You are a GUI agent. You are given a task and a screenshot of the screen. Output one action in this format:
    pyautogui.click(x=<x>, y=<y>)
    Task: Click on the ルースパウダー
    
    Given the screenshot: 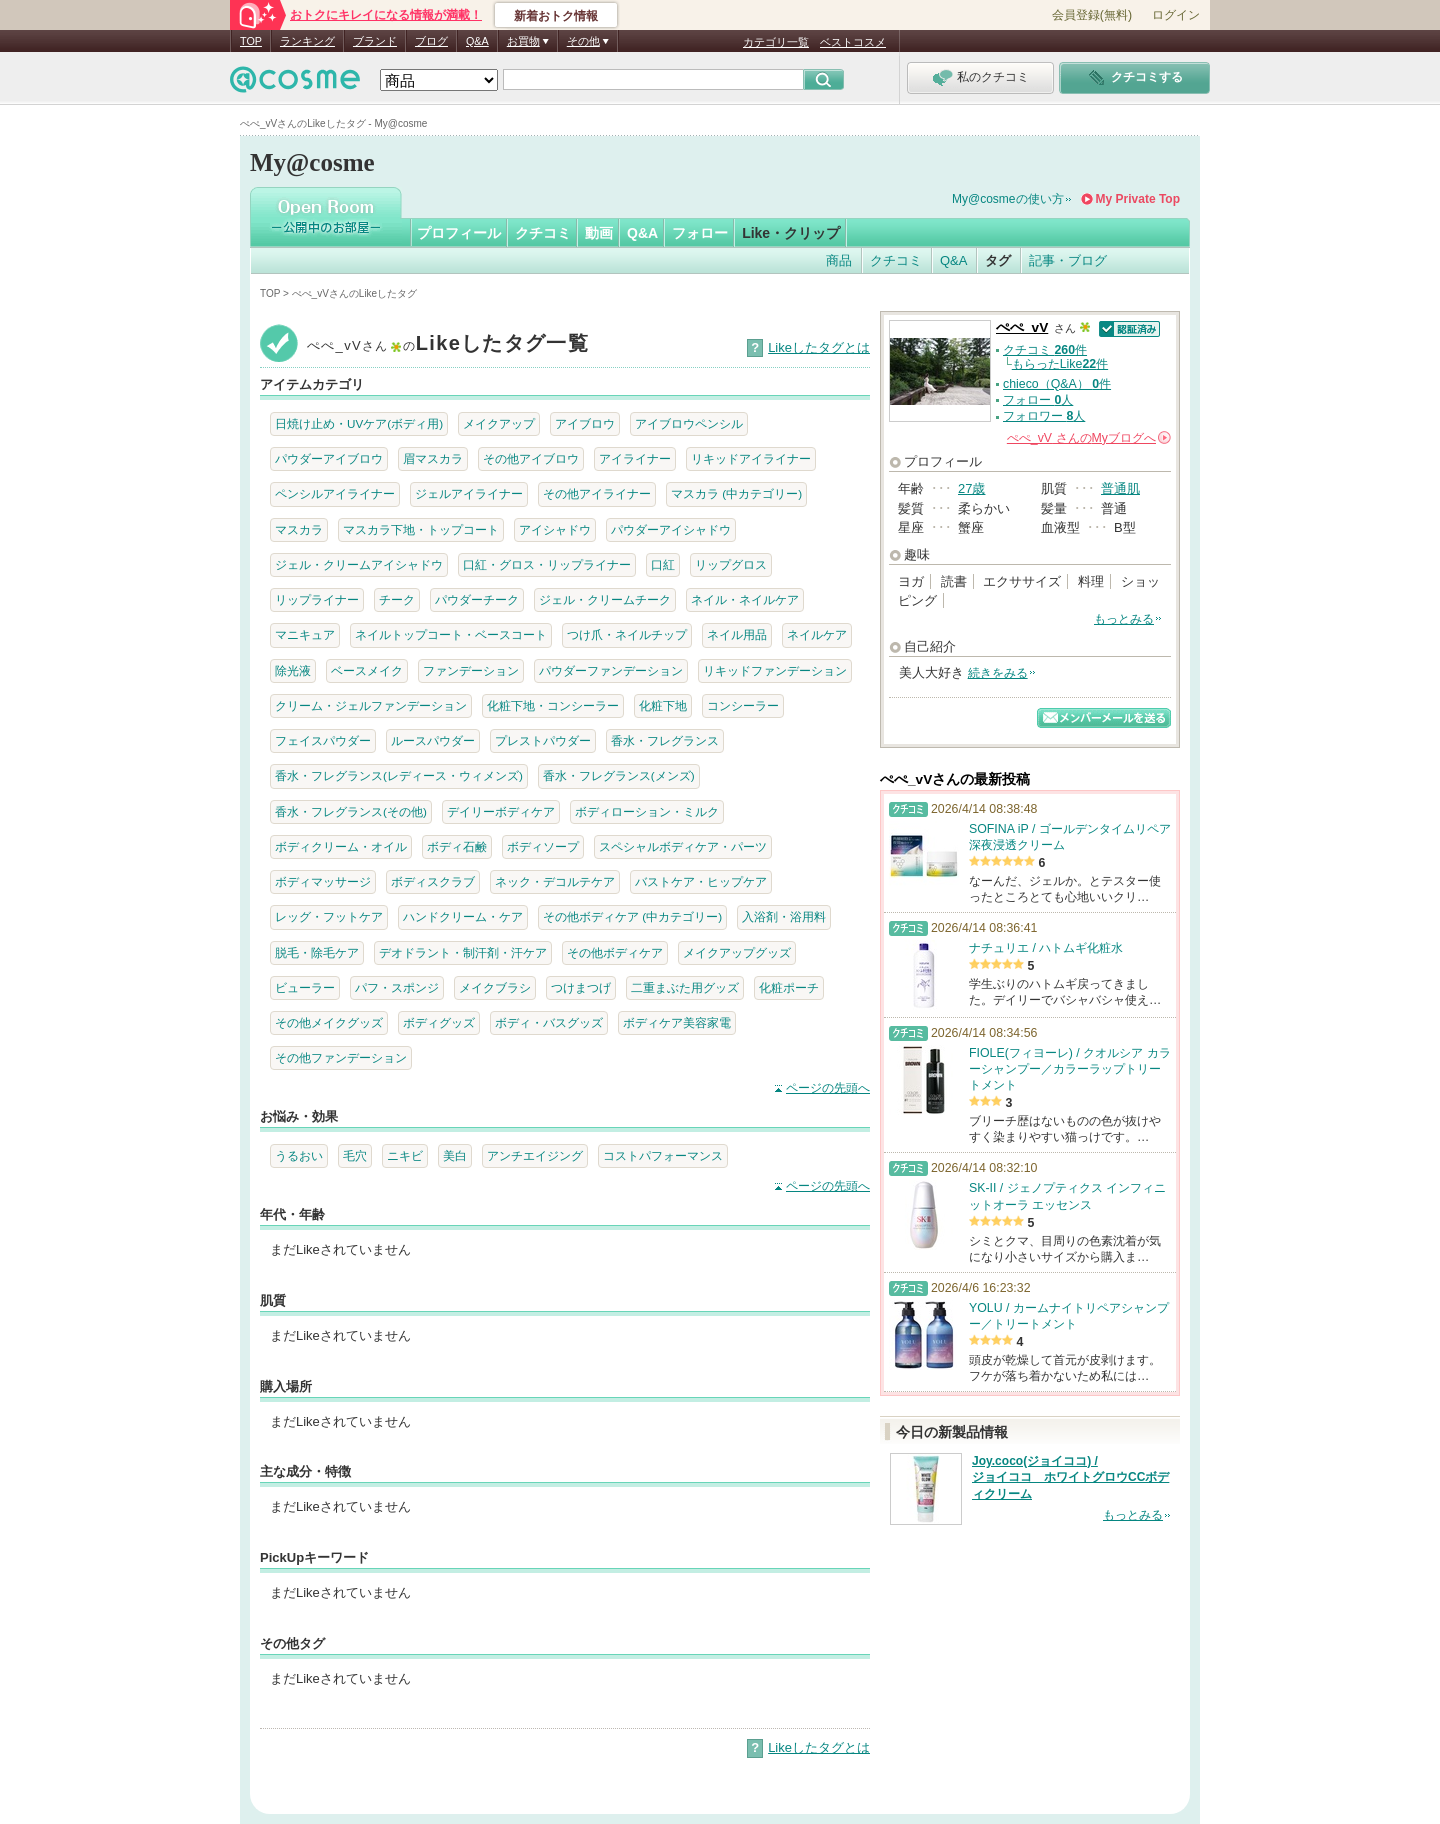 What is the action you would take?
    pyautogui.click(x=433, y=740)
    